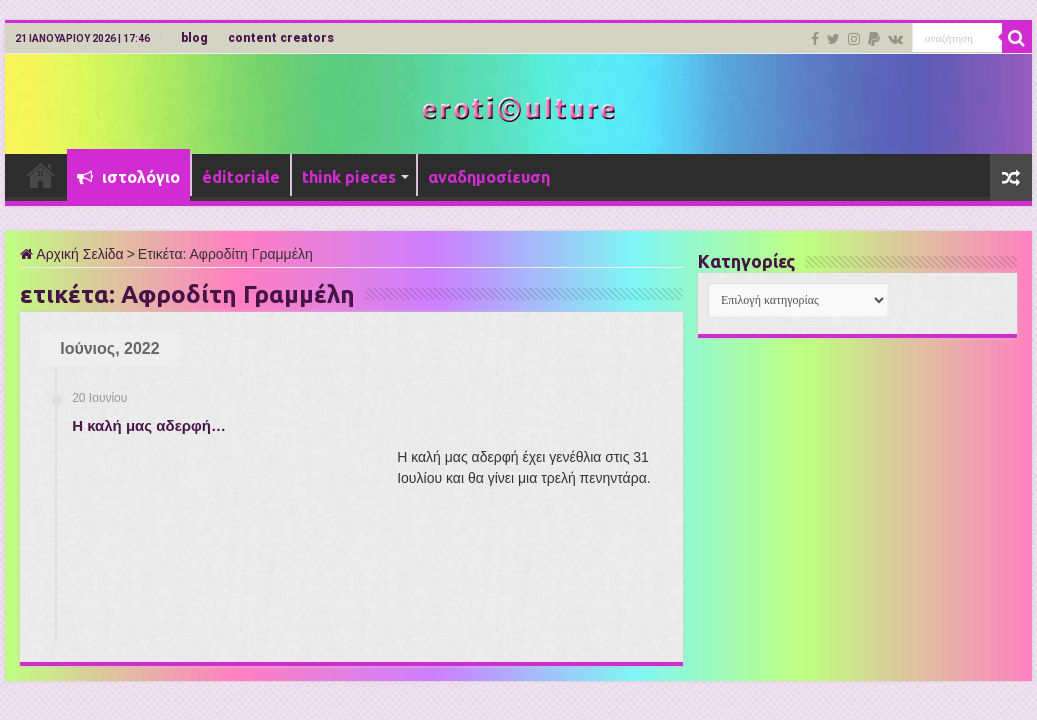 This screenshot has width=1037, height=720. I want to click on αναδημοσίευση, so click(489, 177).